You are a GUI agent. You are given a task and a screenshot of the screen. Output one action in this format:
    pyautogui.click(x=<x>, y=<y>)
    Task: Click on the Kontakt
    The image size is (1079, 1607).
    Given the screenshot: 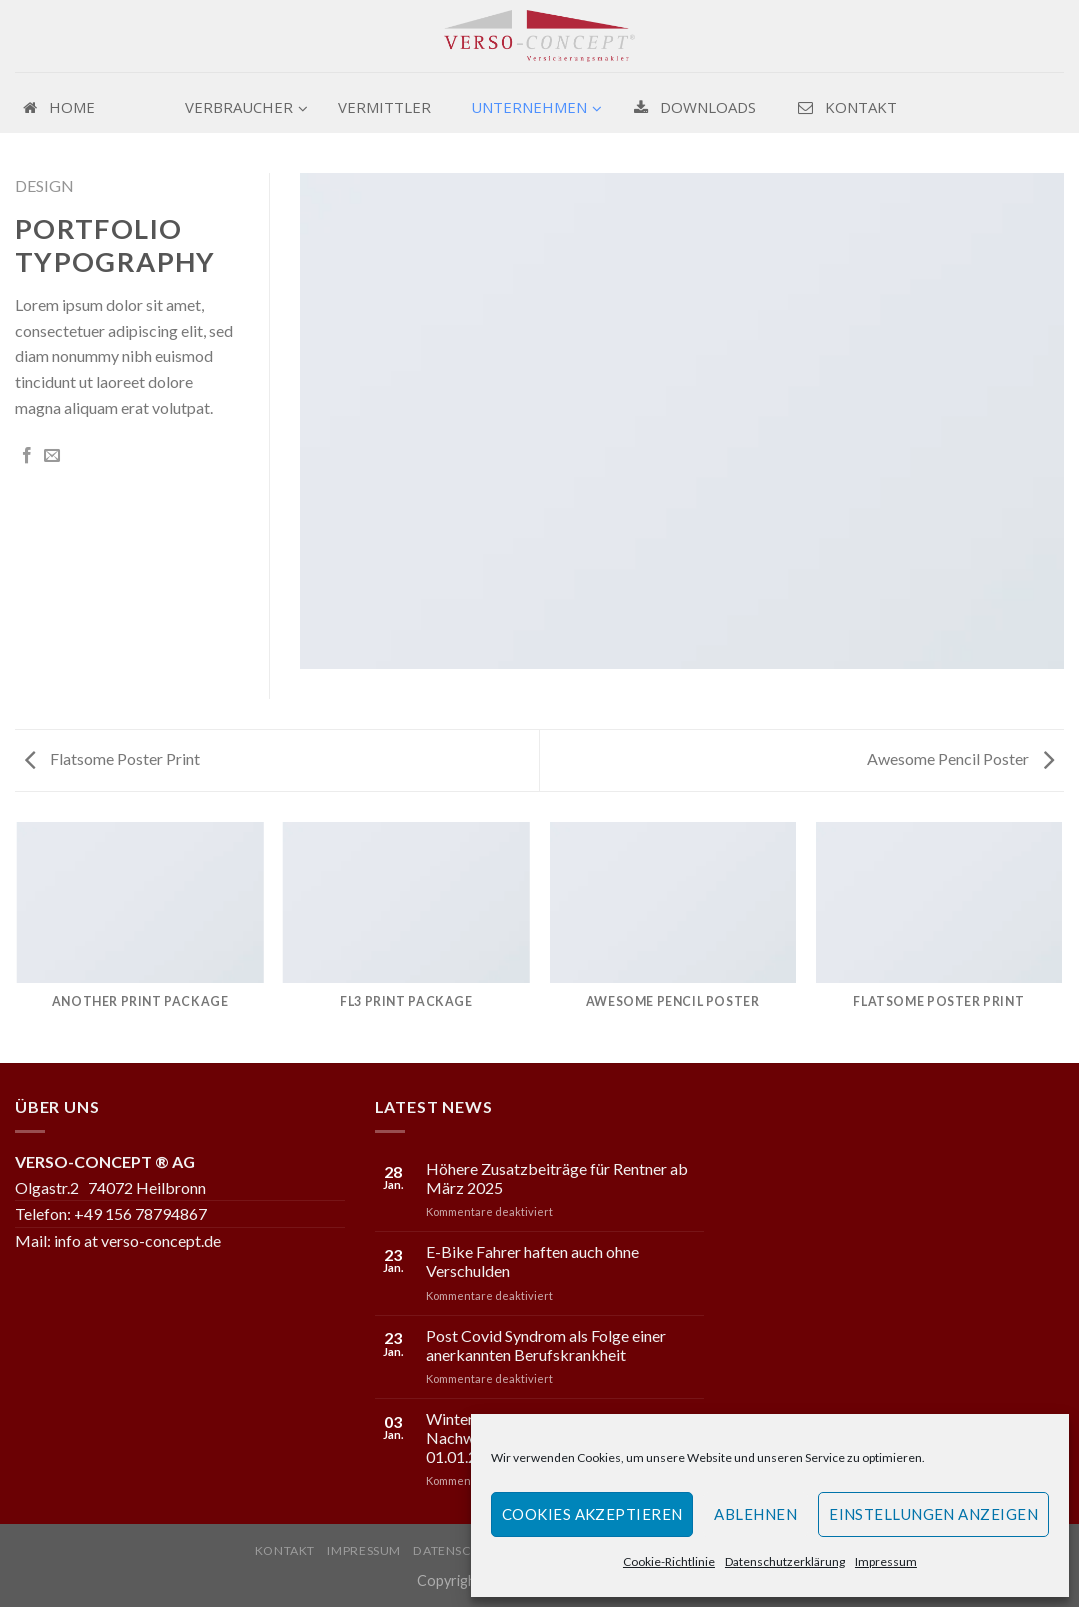 What is the action you would take?
    pyautogui.click(x=285, y=1550)
    